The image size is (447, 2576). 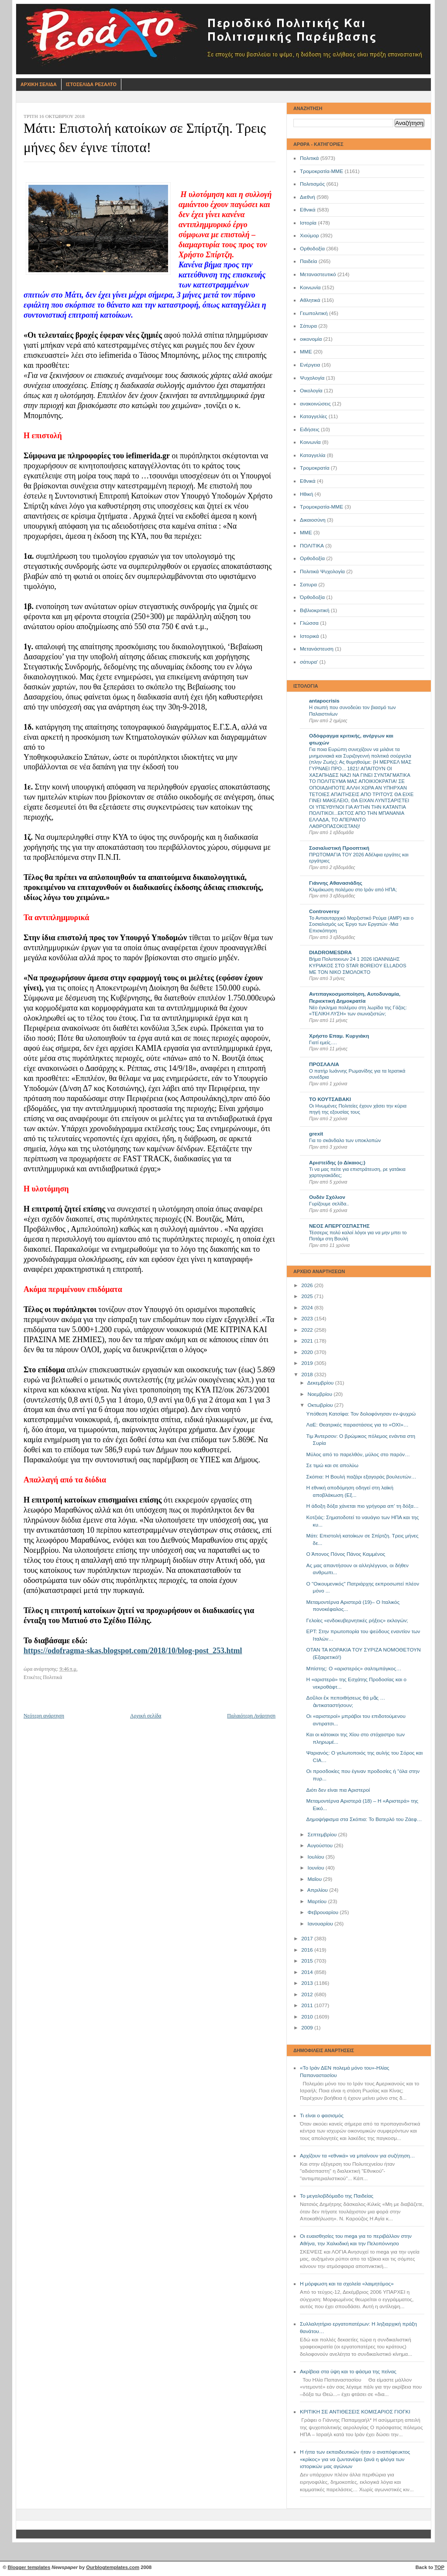 I want to click on Αυγούστου, so click(x=320, y=1845).